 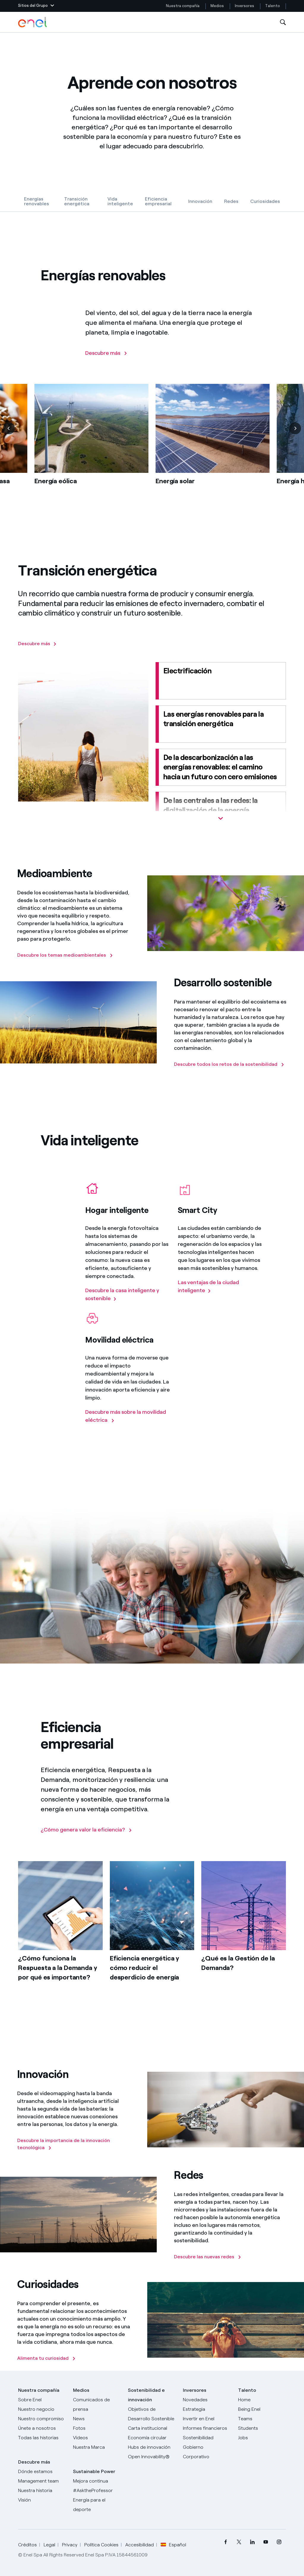 What do you see at coordinates (42, 2500) in the screenshot?
I see `[Visión]` at bounding box center [42, 2500].